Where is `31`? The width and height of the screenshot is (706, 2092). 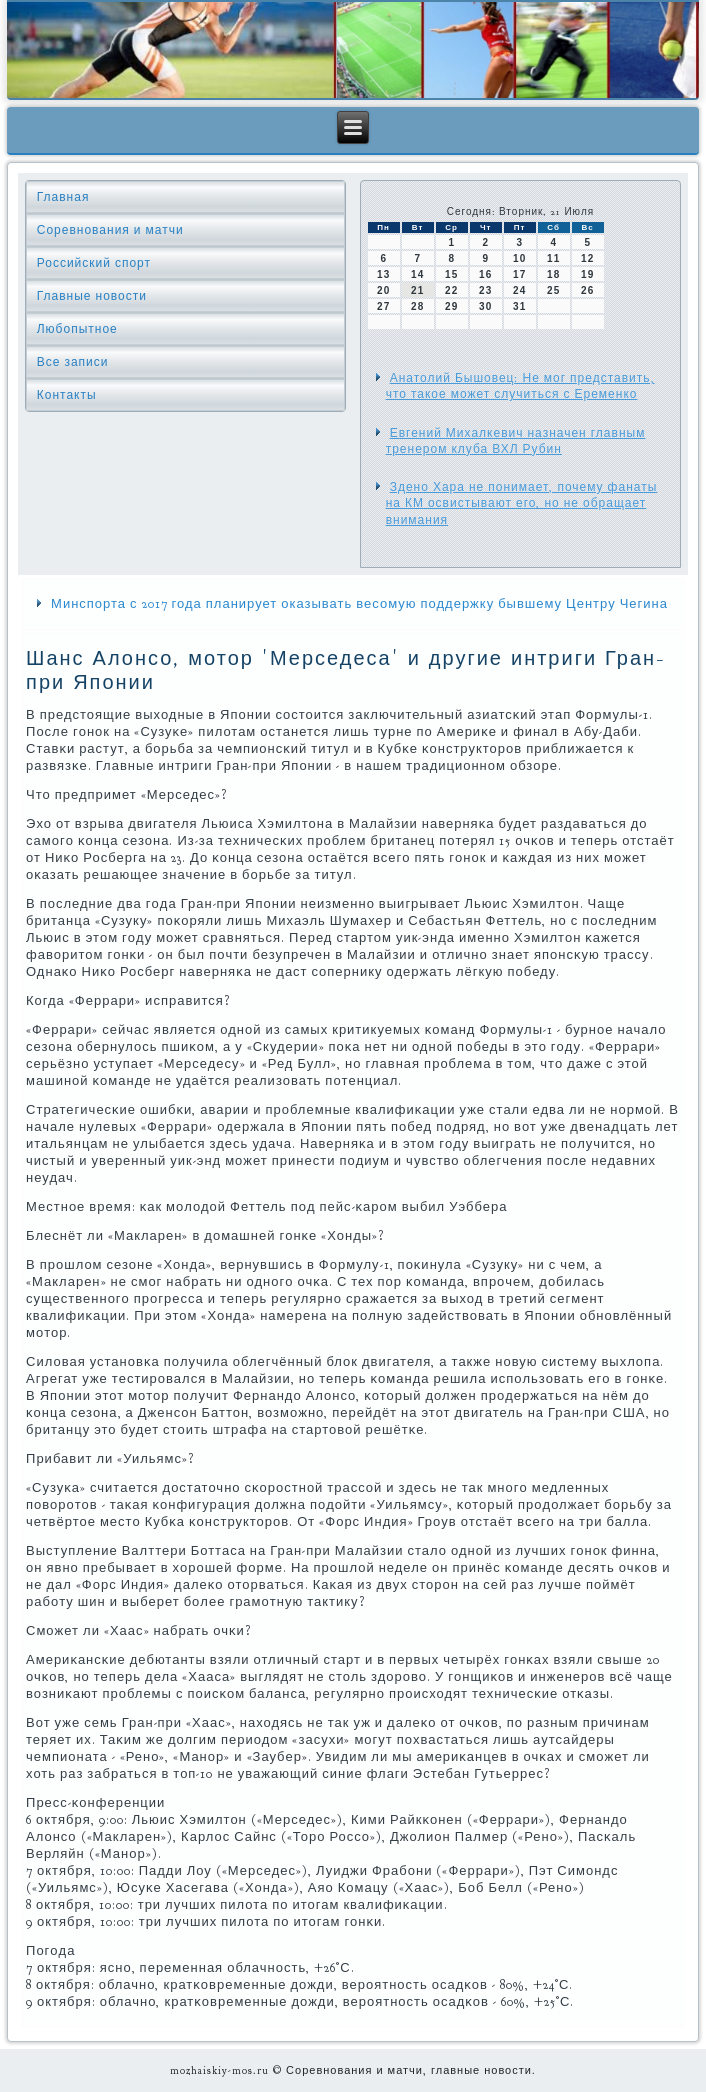
31 is located at coordinates (519, 306).